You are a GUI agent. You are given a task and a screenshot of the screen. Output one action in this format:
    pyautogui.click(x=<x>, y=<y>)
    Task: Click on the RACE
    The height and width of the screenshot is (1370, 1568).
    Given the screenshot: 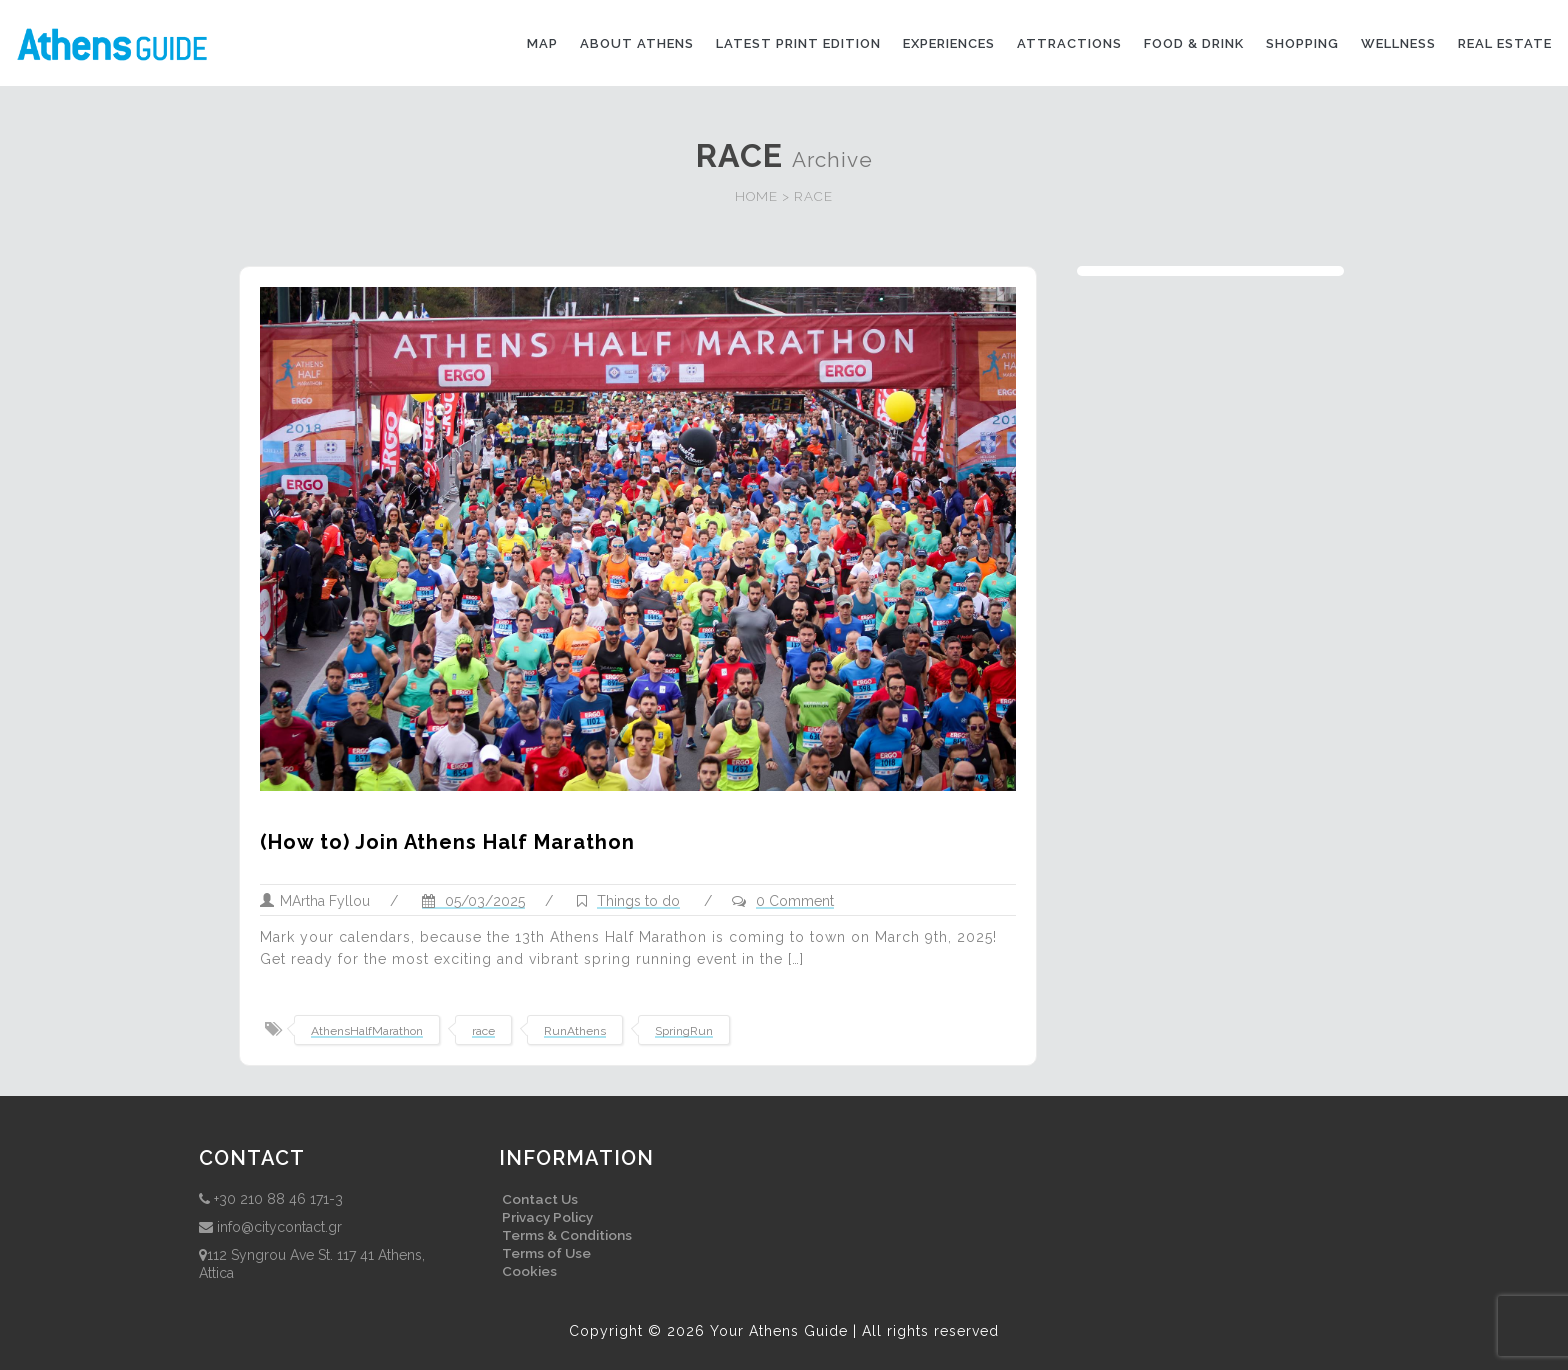 What is the action you would take?
    pyautogui.click(x=813, y=196)
    